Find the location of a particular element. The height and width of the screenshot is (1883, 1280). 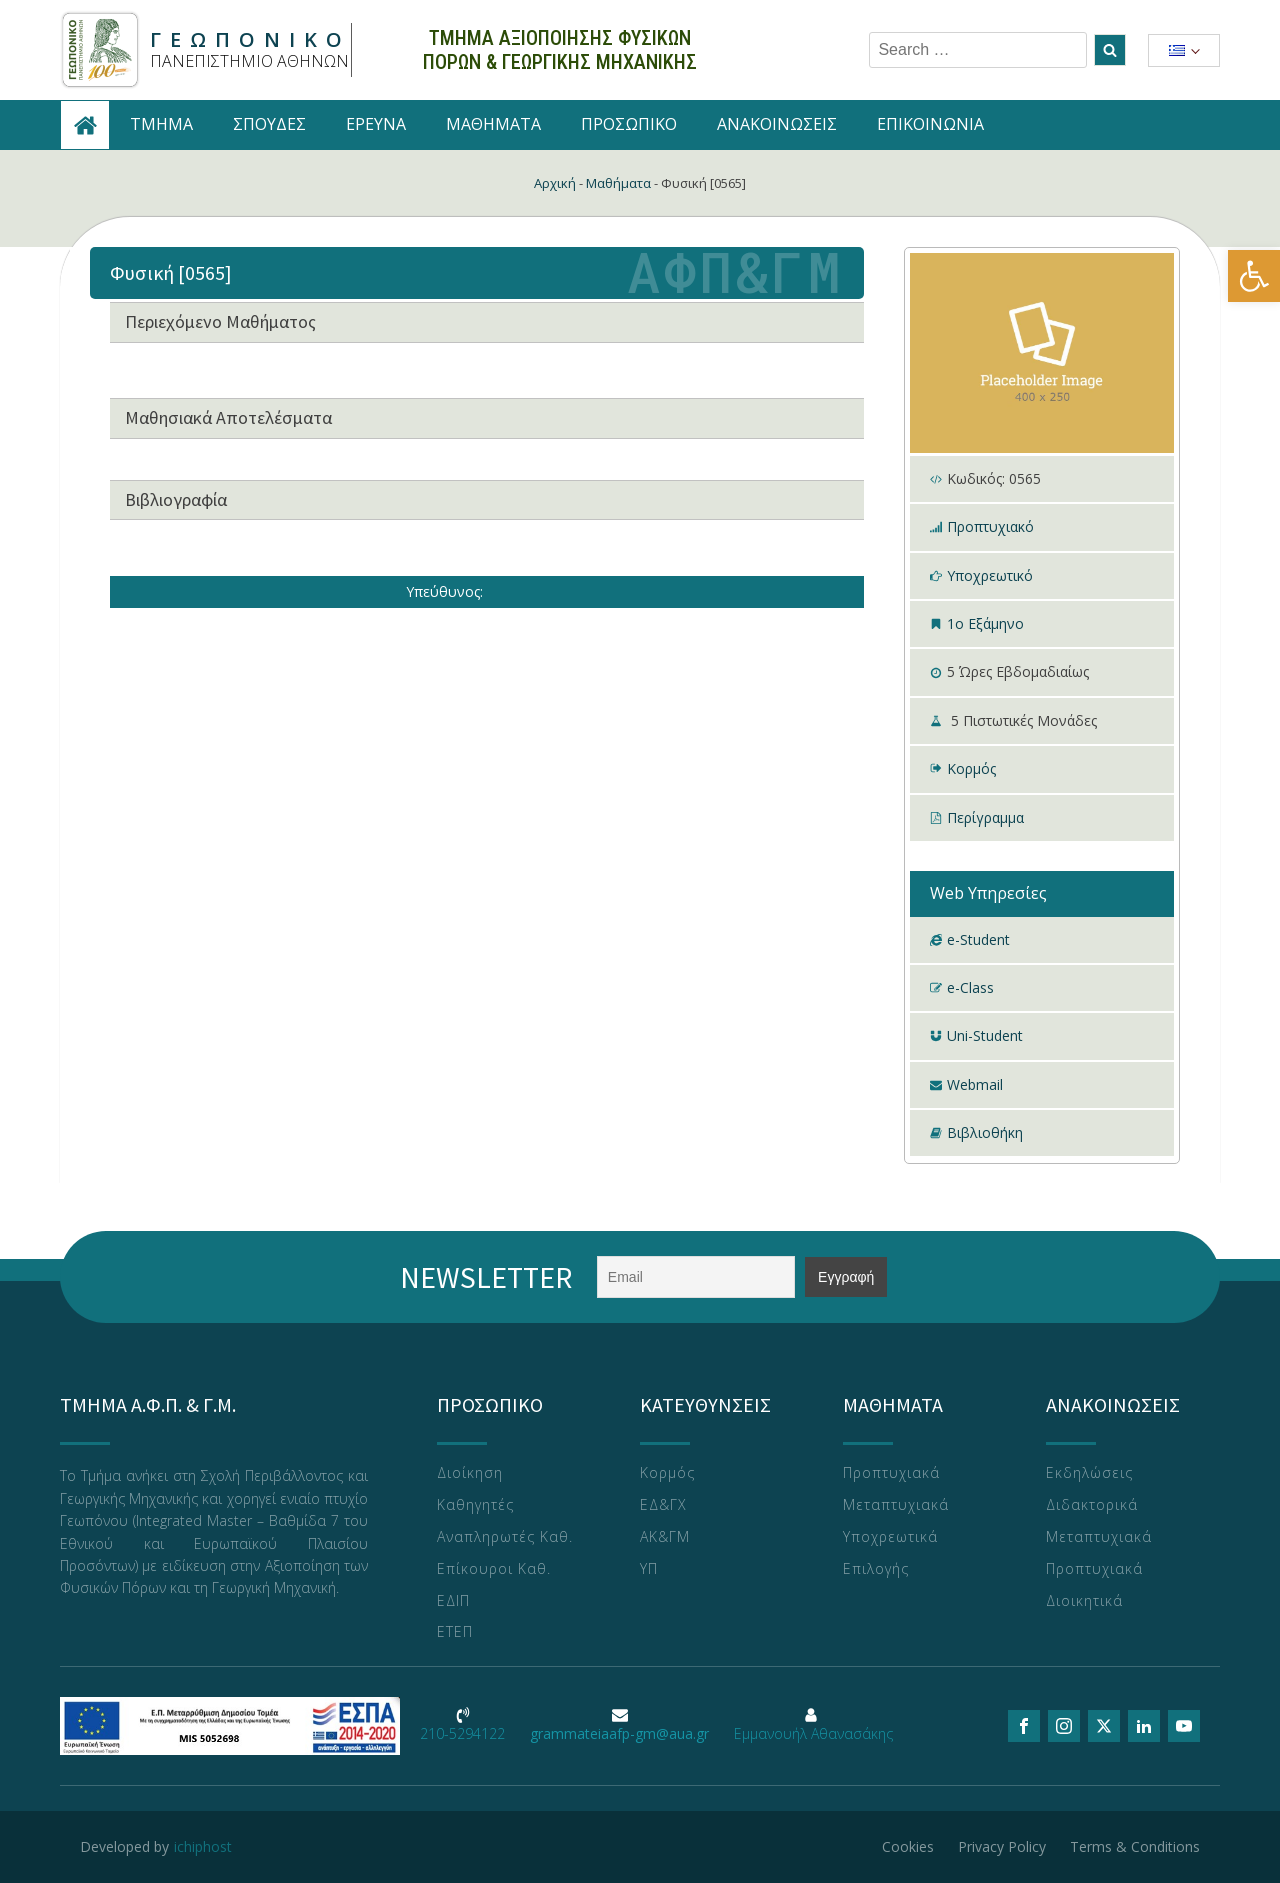

[button] is located at coordinates (1254, 276).